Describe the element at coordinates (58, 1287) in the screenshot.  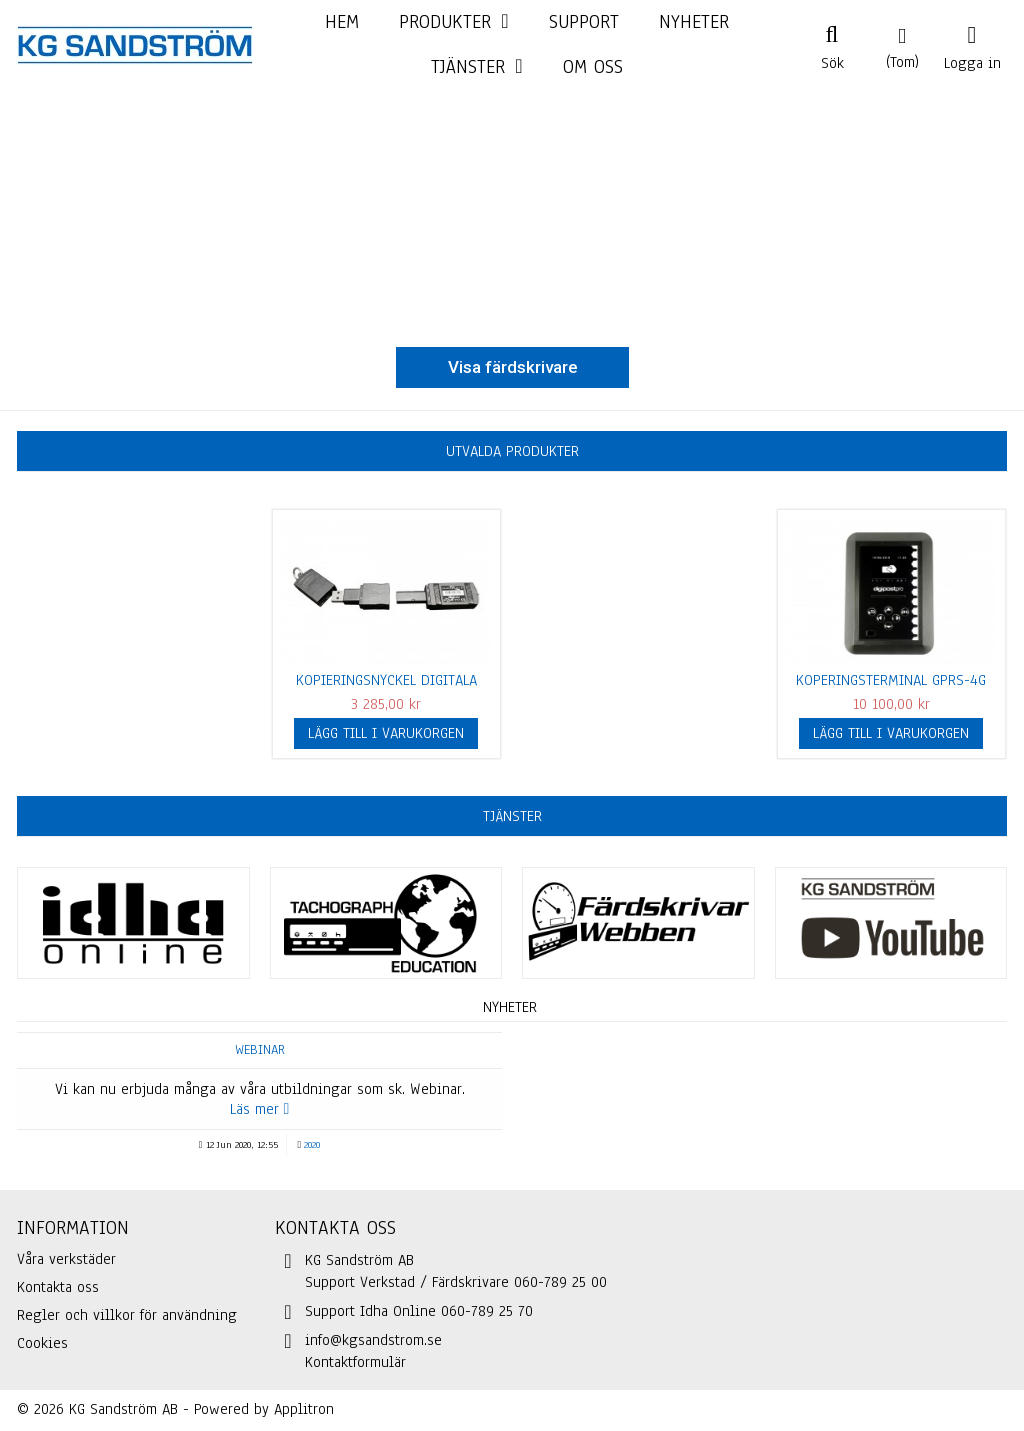
I see `Kontakta oss` at that location.